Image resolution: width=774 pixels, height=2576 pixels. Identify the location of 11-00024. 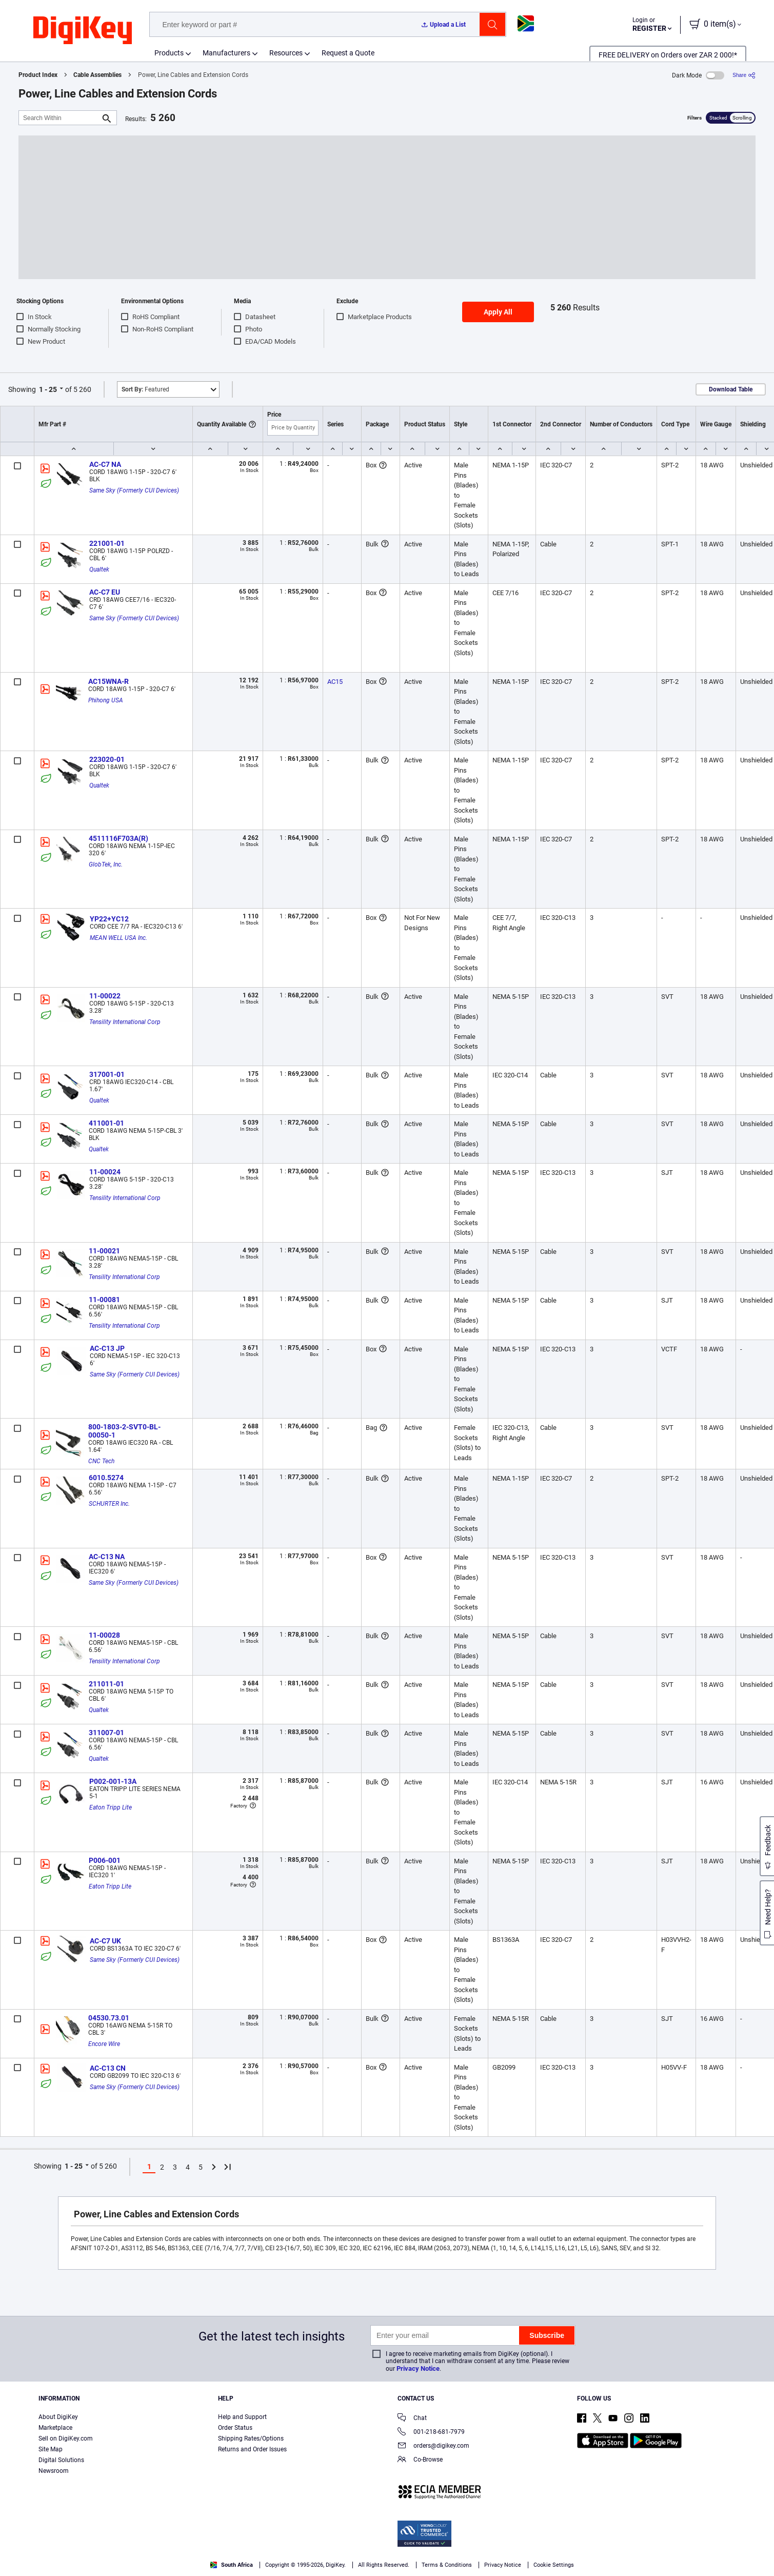
(105, 1172).